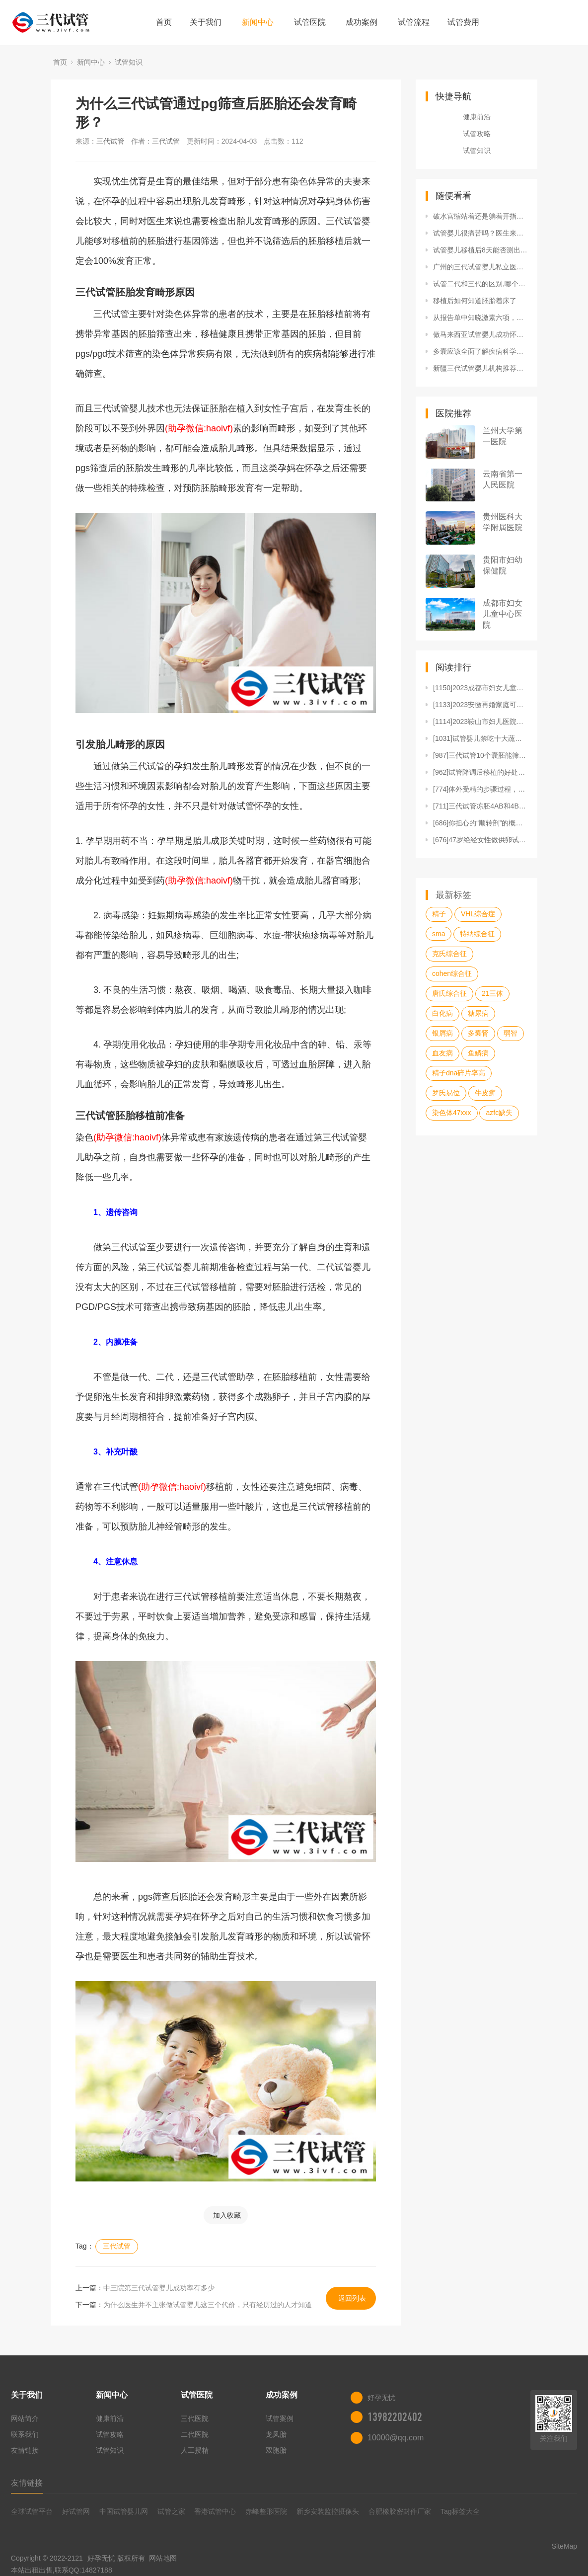 This screenshot has width=588, height=2576. What do you see at coordinates (477, 134) in the screenshot?
I see `试管攻略` at bounding box center [477, 134].